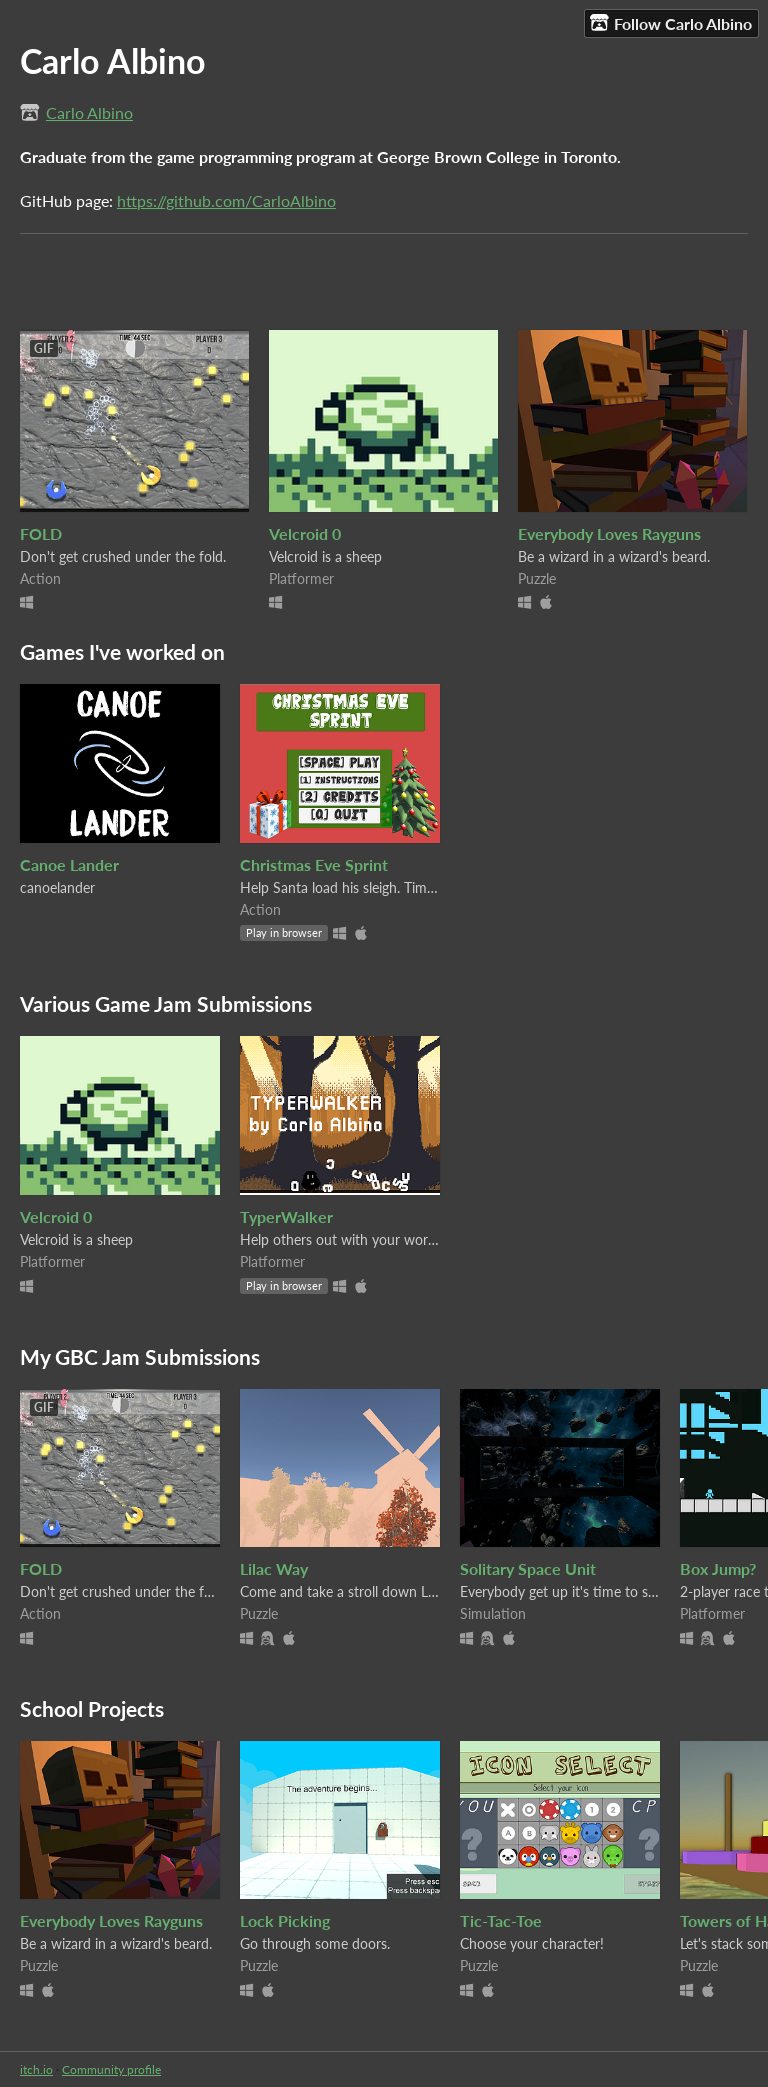 The height and width of the screenshot is (2087, 768). What do you see at coordinates (166, 1003) in the screenshot?
I see `Various Game Jam Submissions` at bounding box center [166, 1003].